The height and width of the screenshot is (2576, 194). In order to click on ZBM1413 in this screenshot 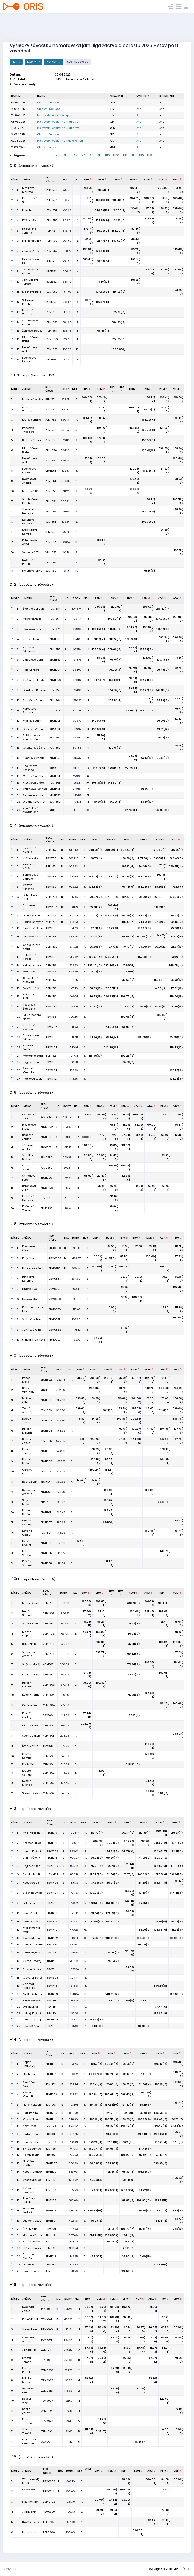, I will do `click(52, 1986)`.